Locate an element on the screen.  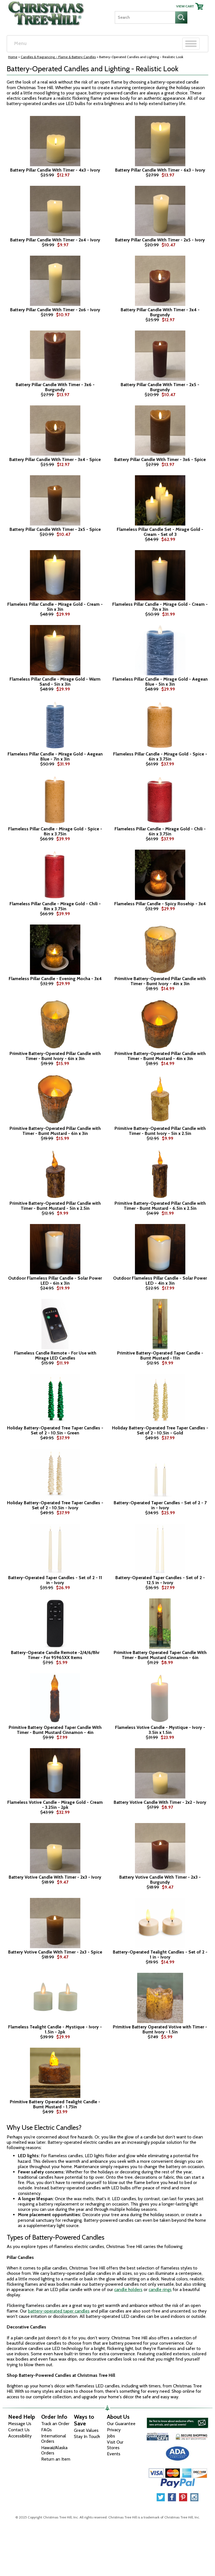
Battery Pillar Candle With Timer - 2x6 - Ivory is located at coordinates (55, 309).